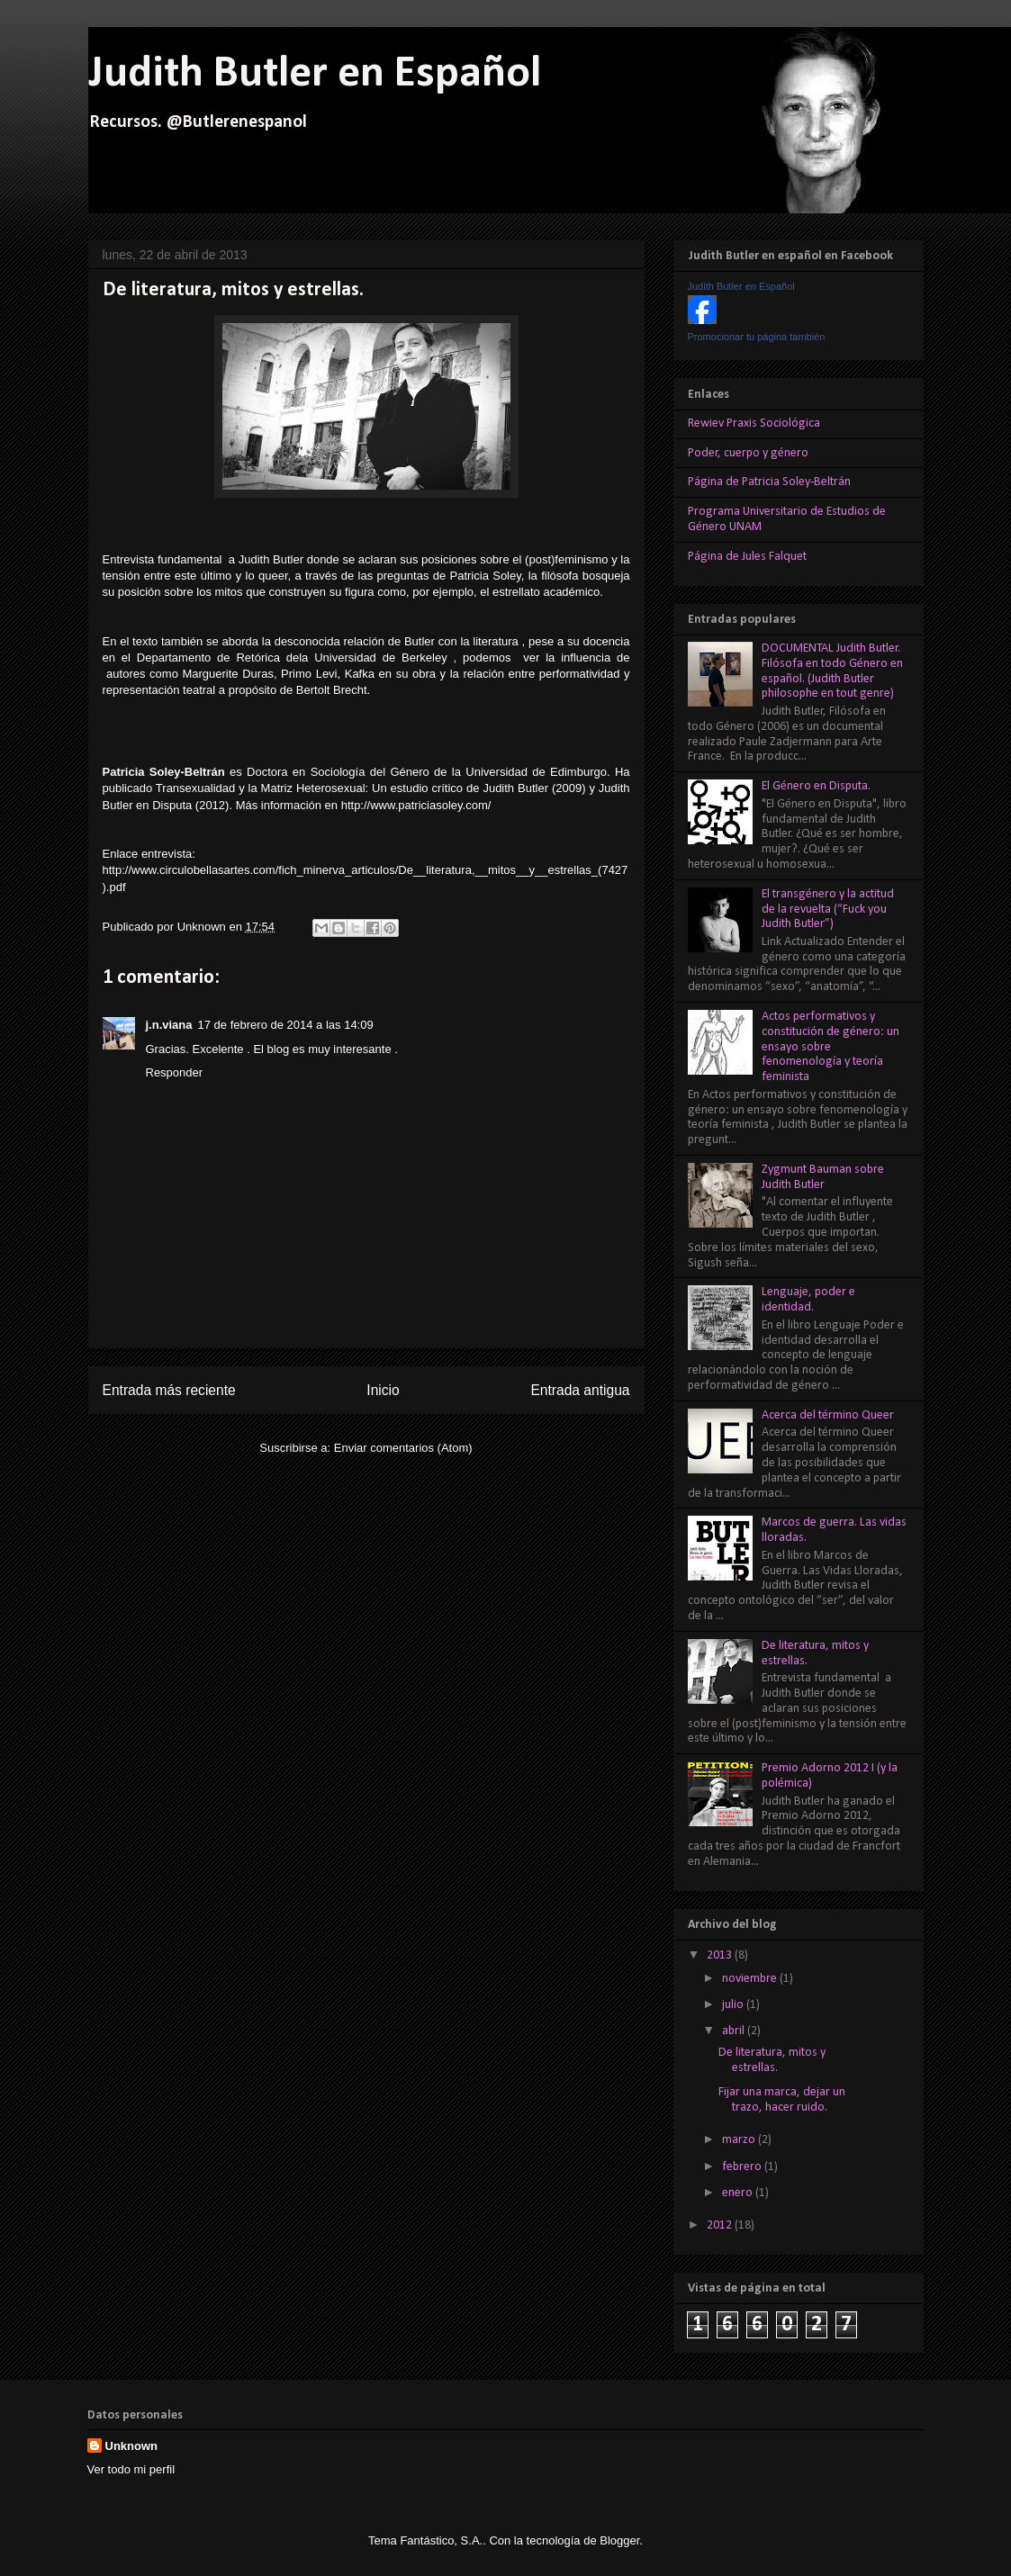 The width and height of the screenshot is (1011, 2576). Describe the element at coordinates (721, 1955) in the screenshot. I see `2013` at that location.